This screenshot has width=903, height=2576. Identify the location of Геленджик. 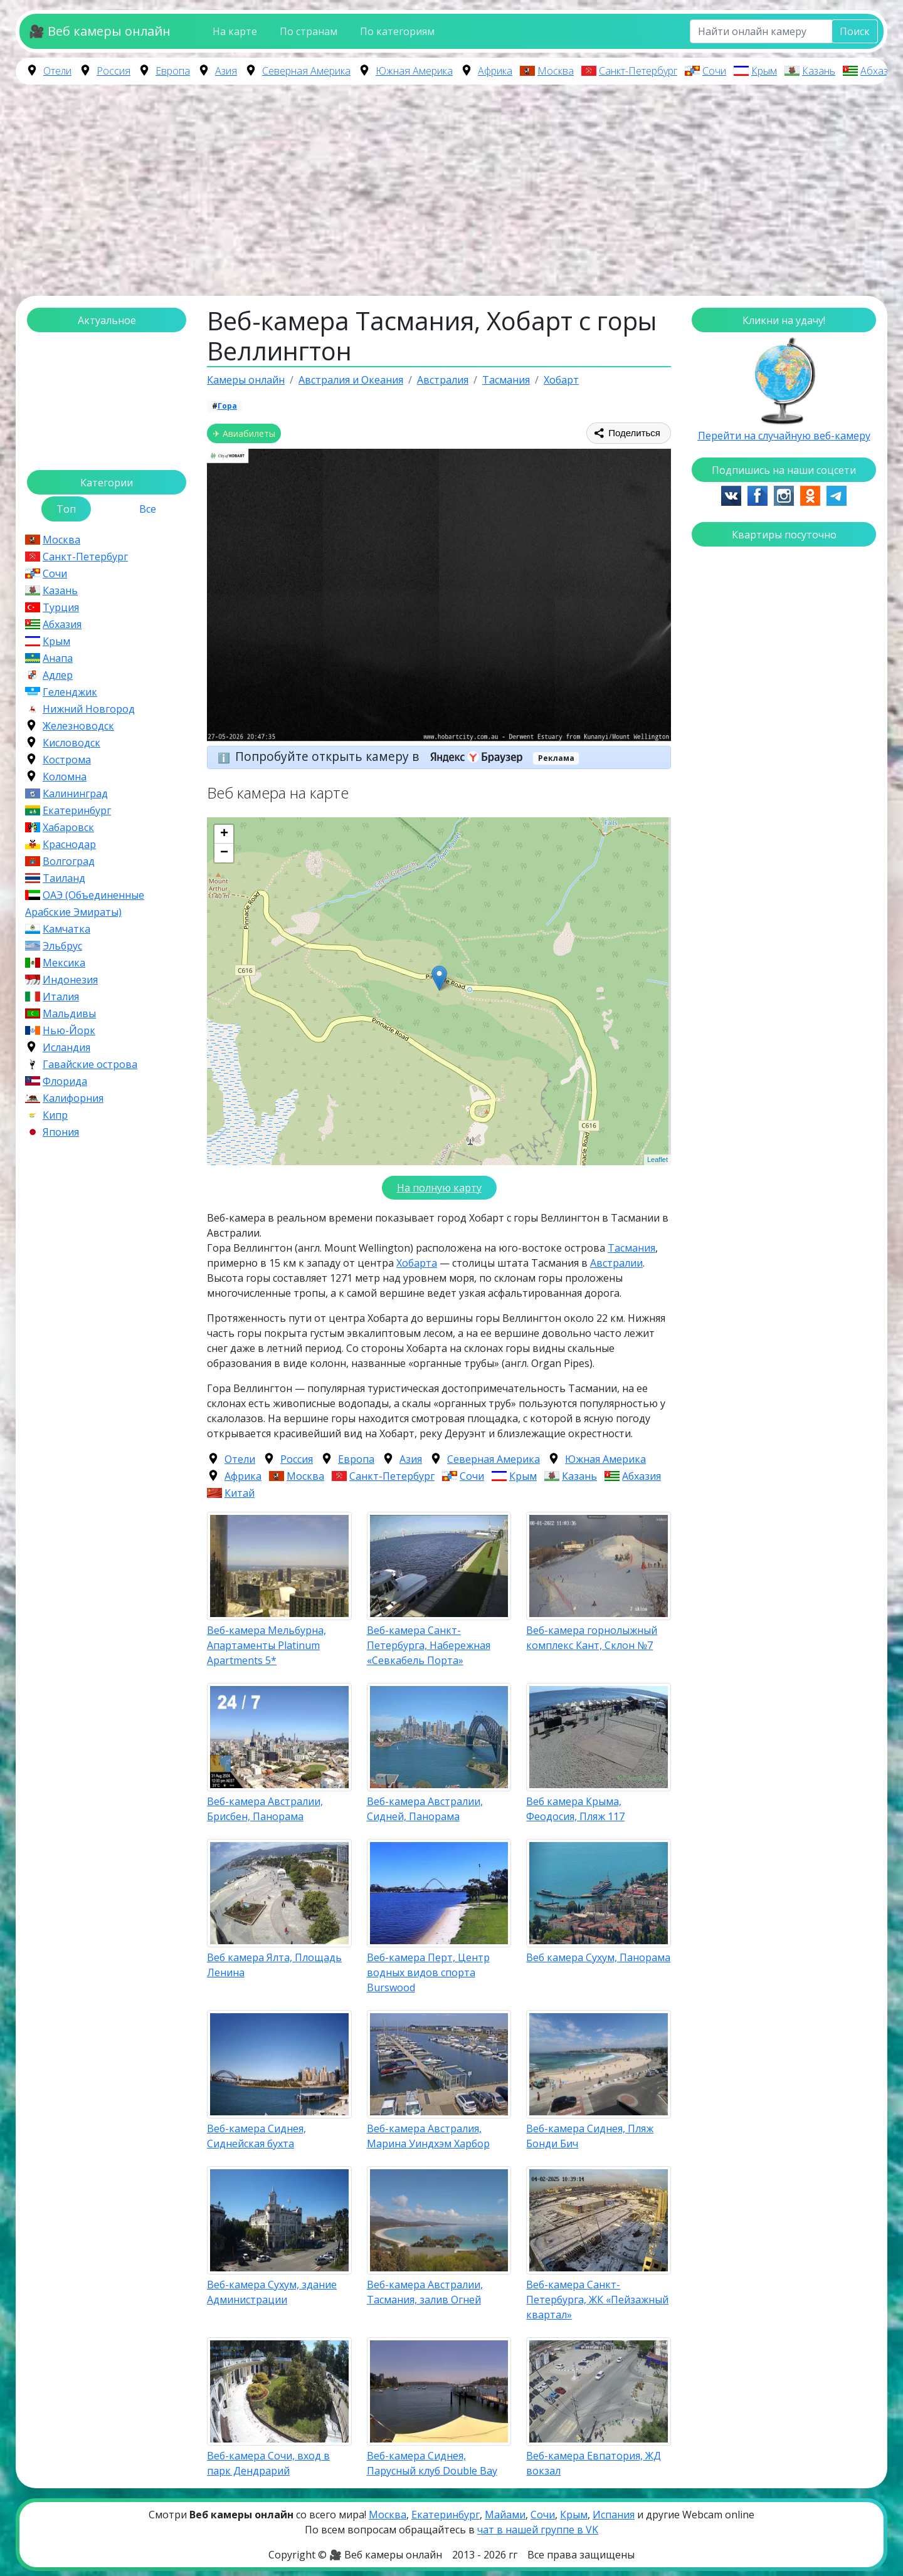
(70, 692).